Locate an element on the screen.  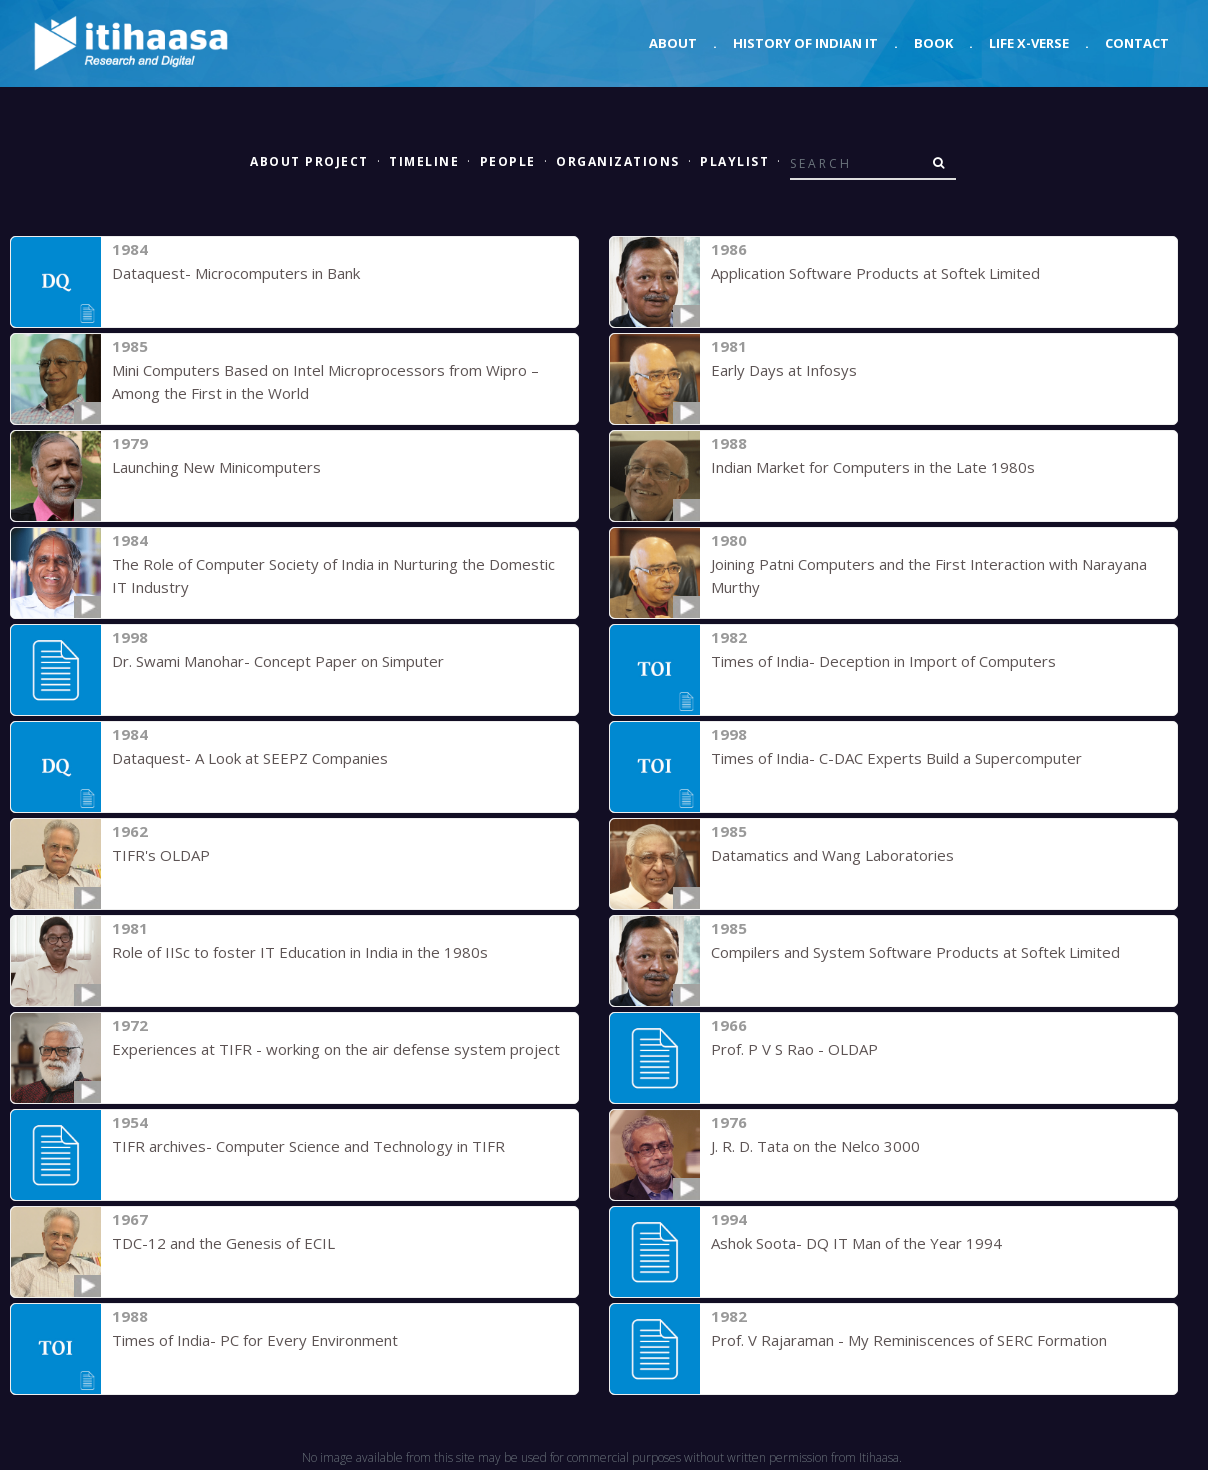
TIFR archives- Computer Science and Technology in TIFR is located at coordinates (308, 1146).